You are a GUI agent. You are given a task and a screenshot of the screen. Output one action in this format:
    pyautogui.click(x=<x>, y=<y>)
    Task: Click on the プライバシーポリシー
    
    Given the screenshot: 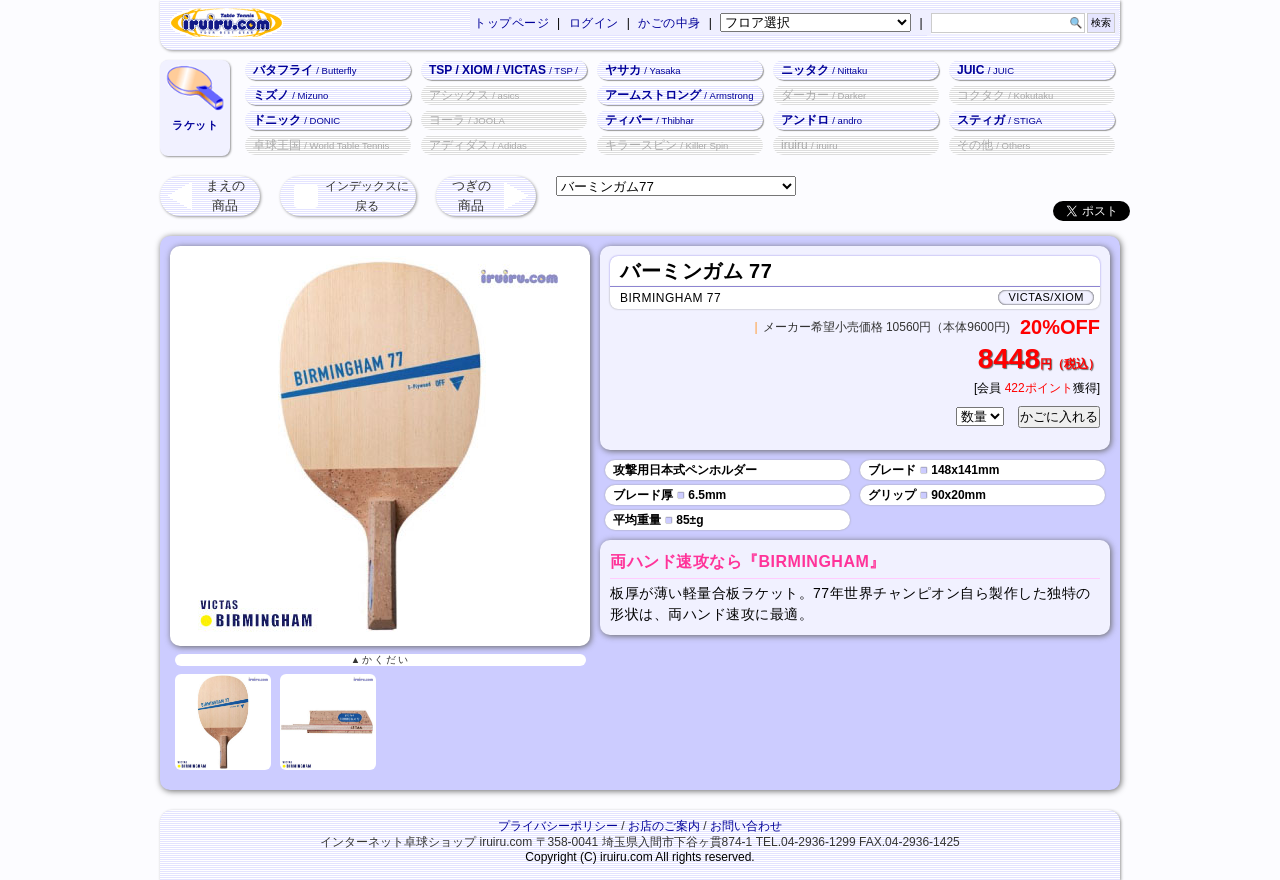 What is the action you would take?
    pyautogui.click(x=558, y=826)
    